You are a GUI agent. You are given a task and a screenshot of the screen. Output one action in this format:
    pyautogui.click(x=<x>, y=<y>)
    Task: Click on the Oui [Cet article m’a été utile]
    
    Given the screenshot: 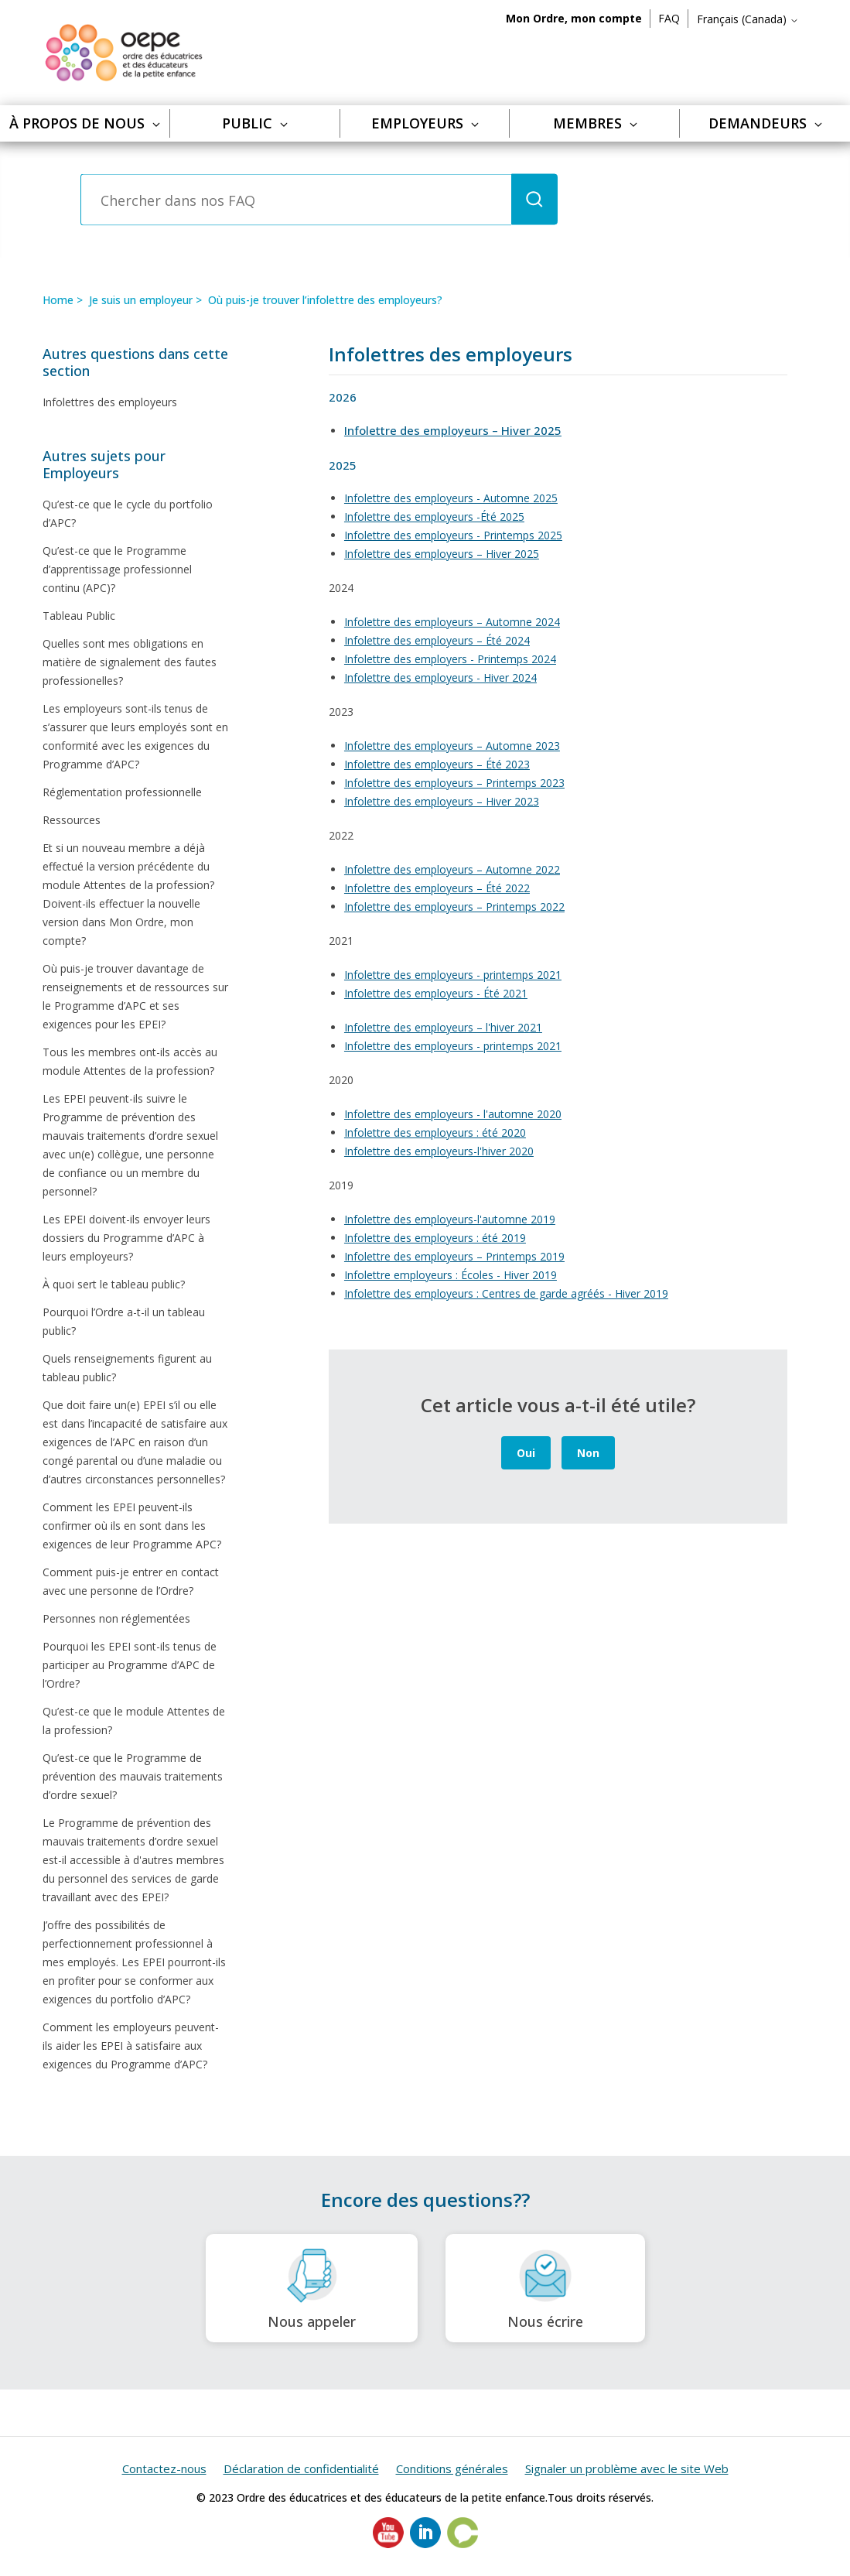 What is the action you would take?
    pyautogui.click(x=526, y=1452)
    